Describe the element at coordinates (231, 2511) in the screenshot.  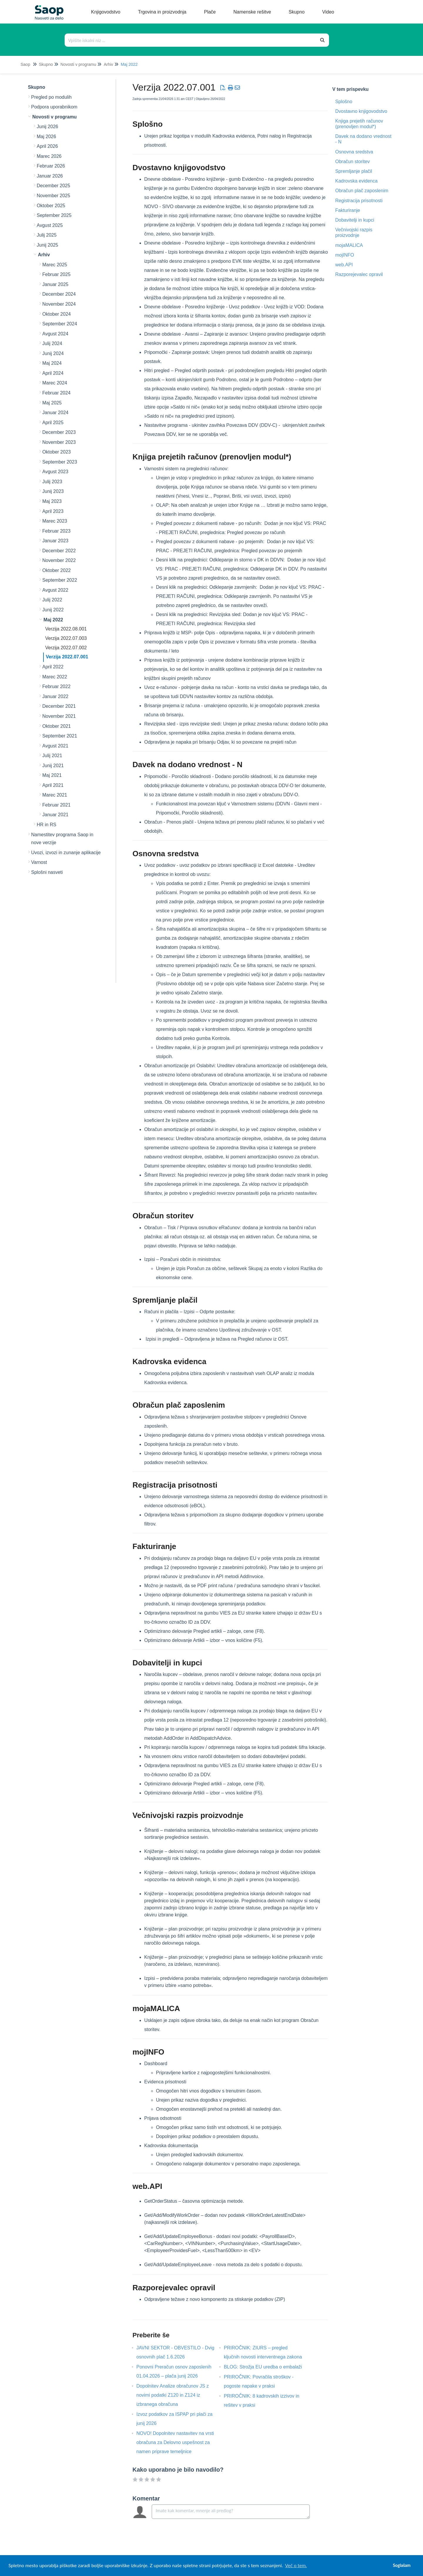
I see `[Comment body]` at that location.